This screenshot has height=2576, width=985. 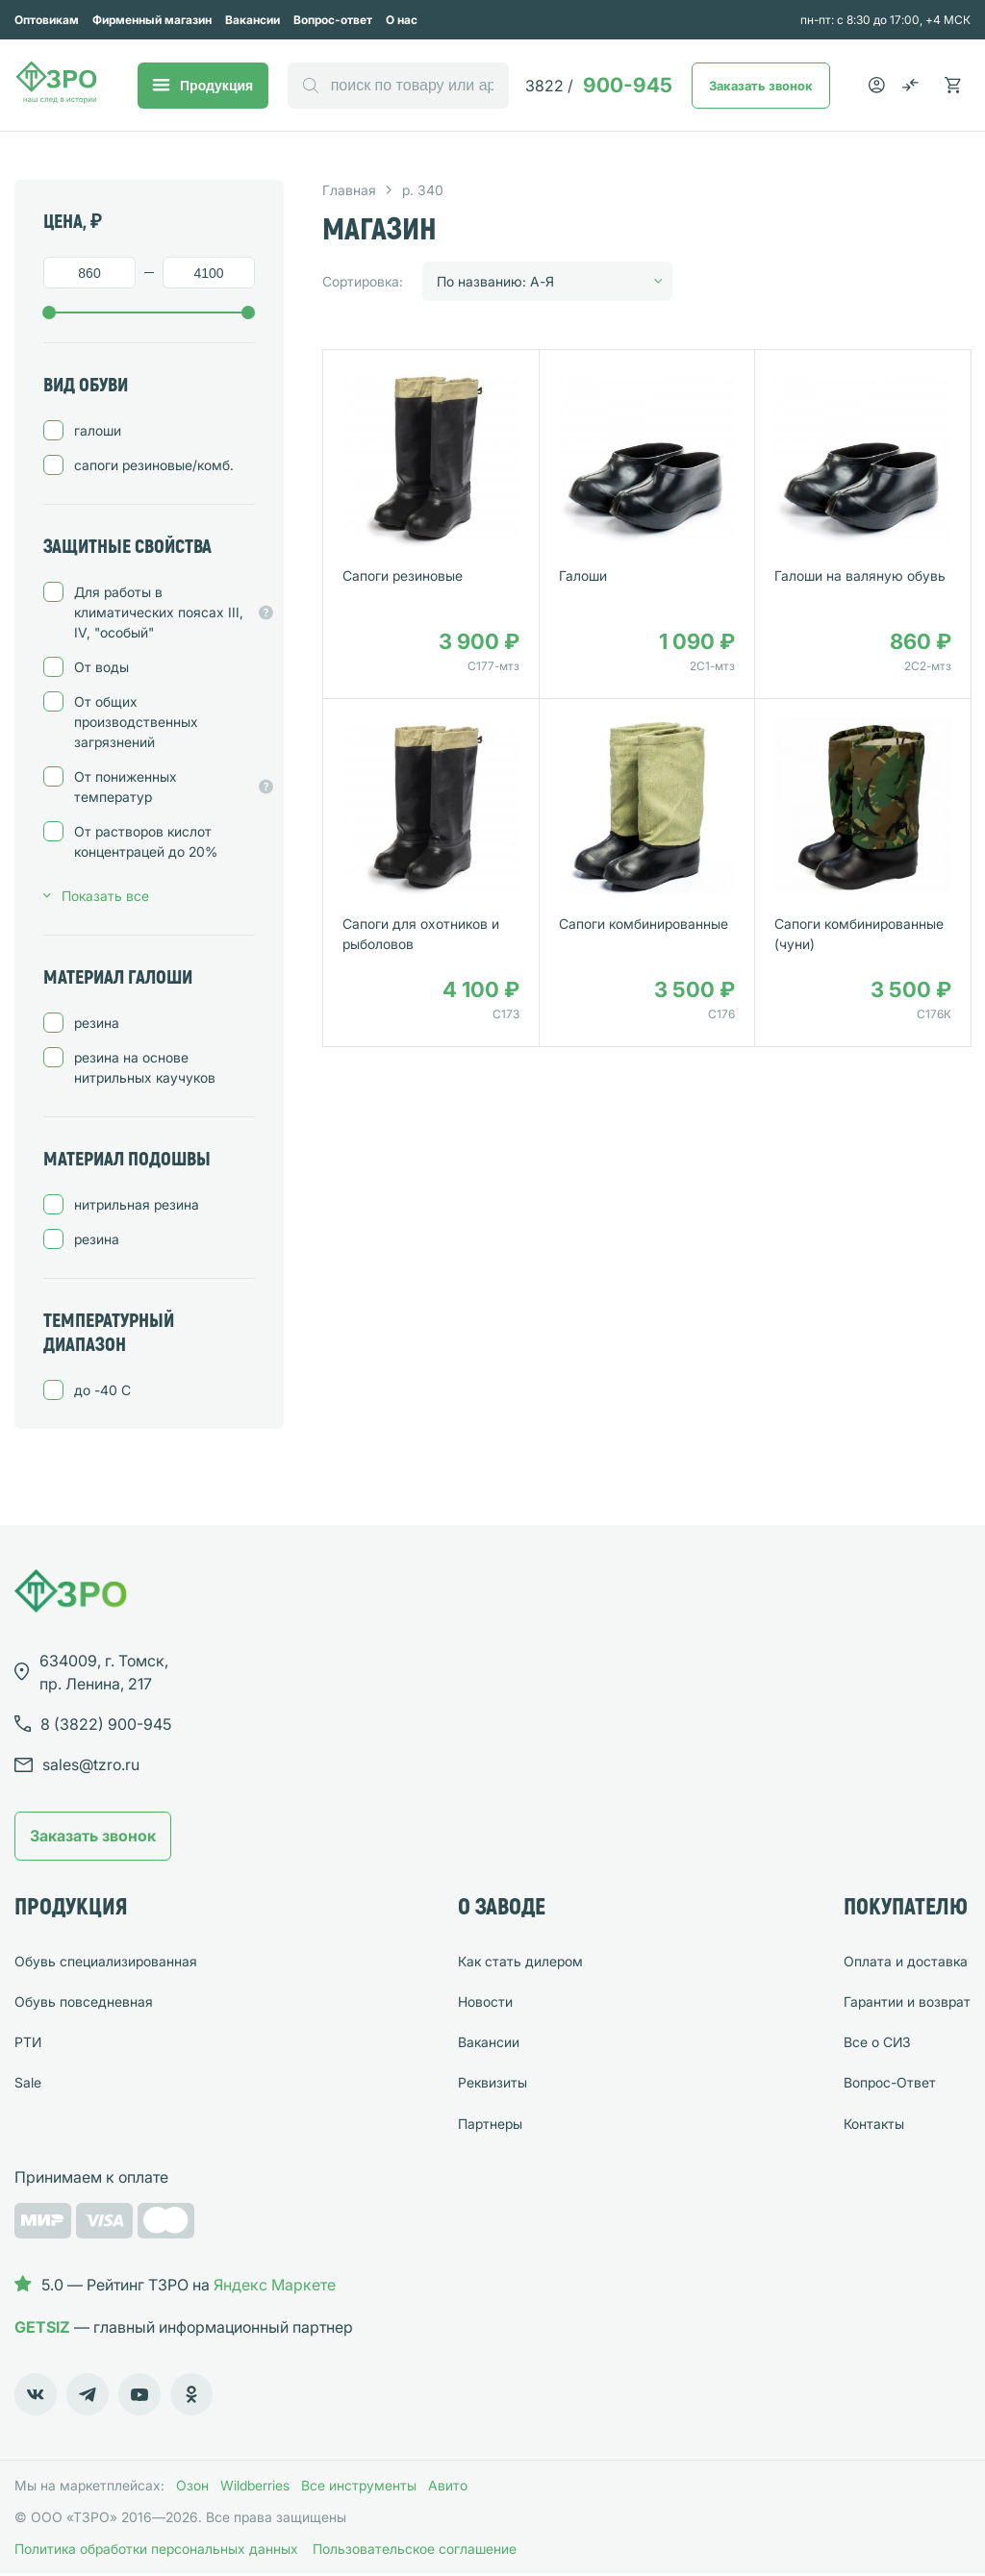 I want to click on Обувь специализированная, so click(x=105, y=1961).